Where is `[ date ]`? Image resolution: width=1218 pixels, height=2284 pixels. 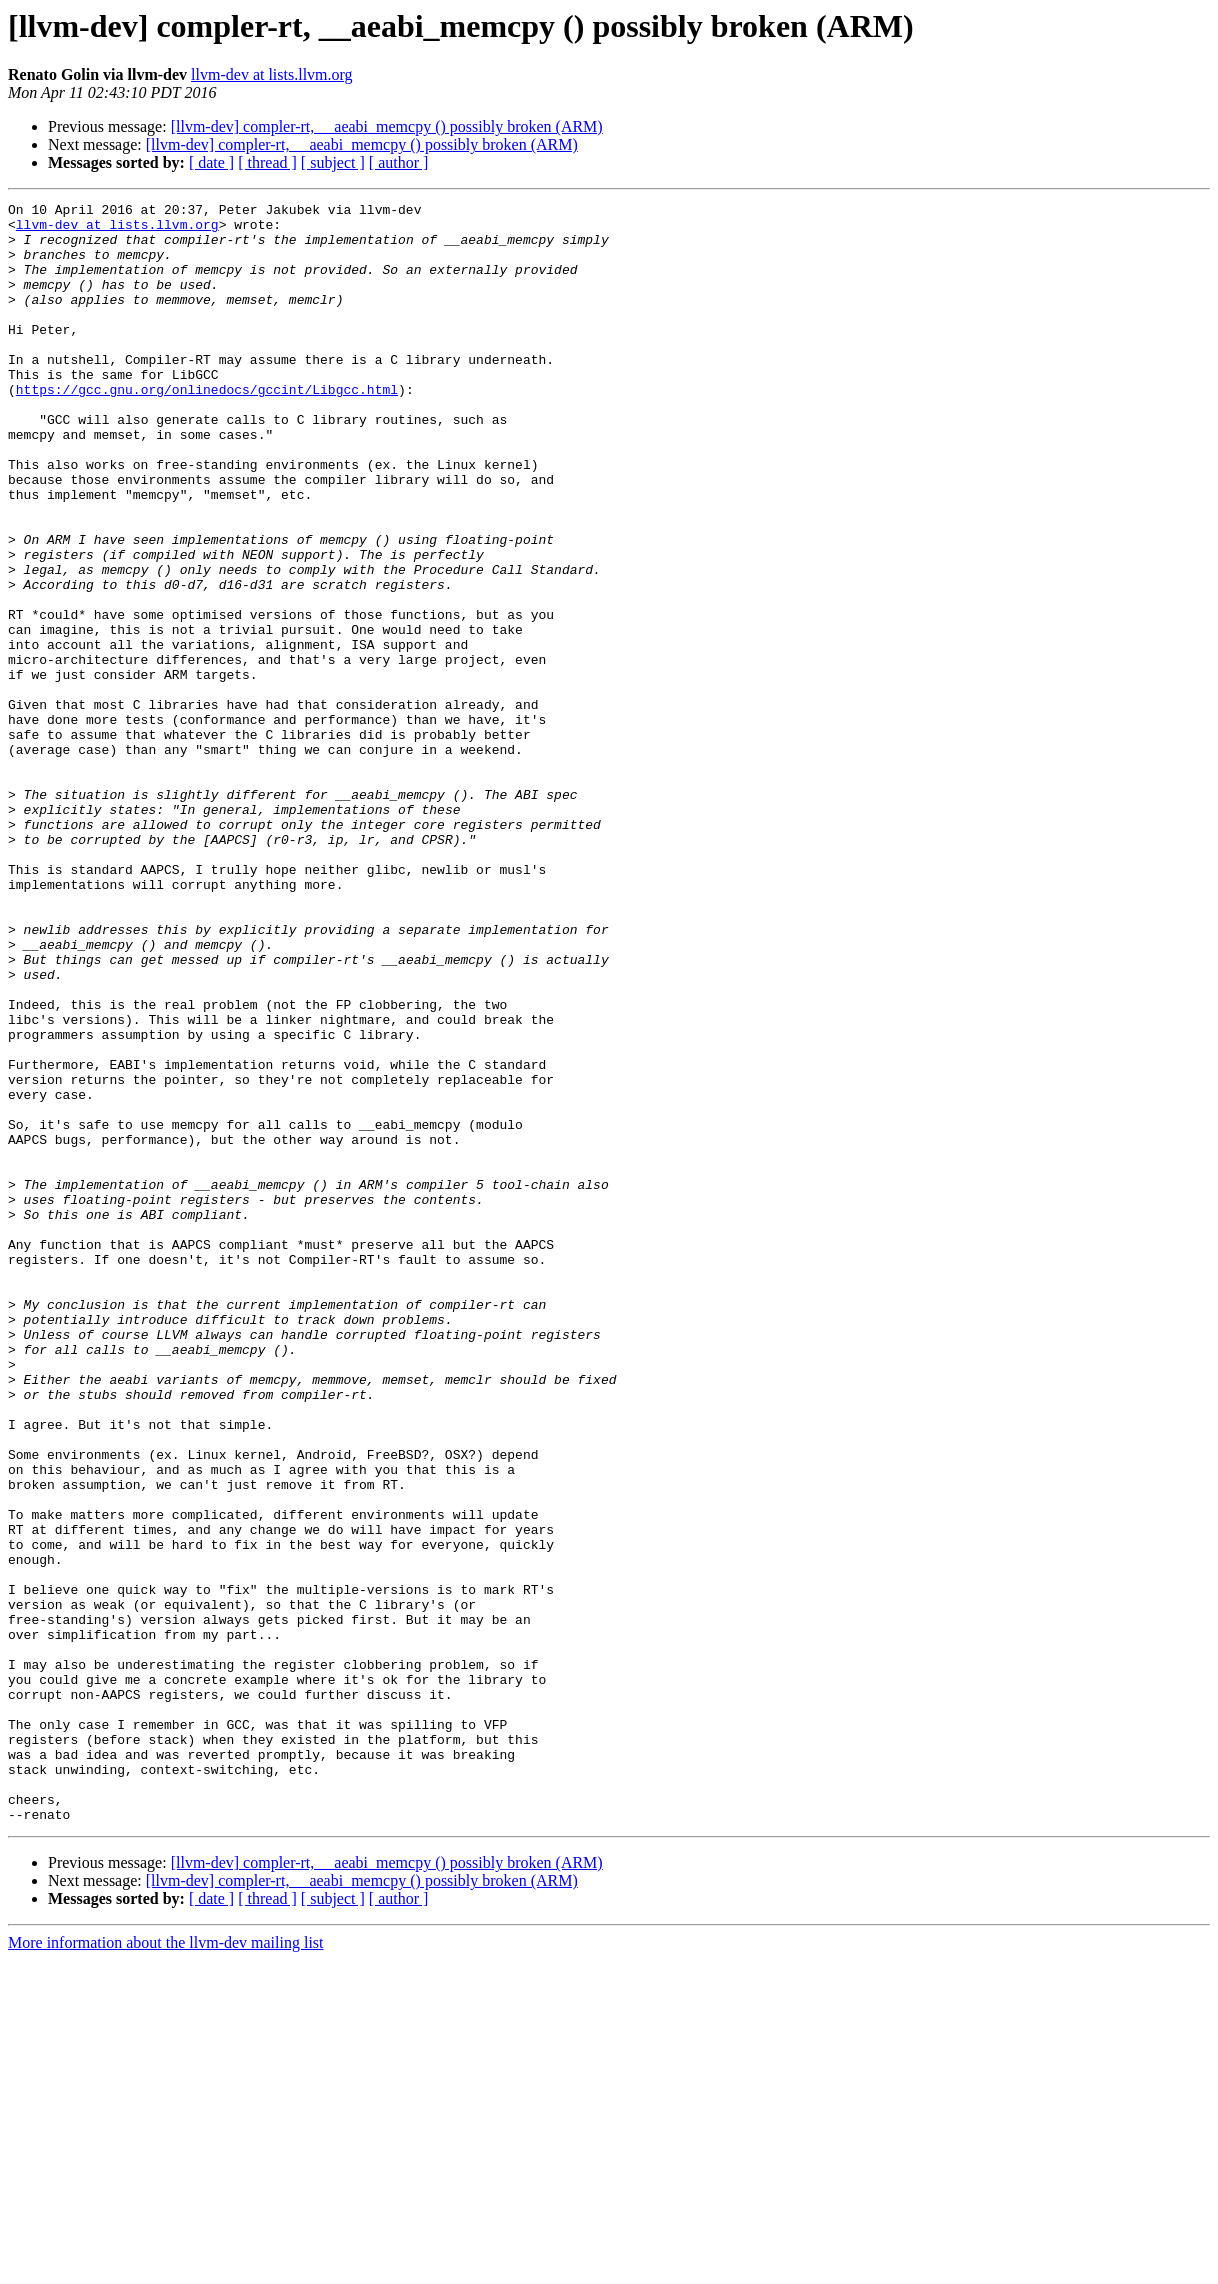 [ date ] is located at coordinates (211, 162).